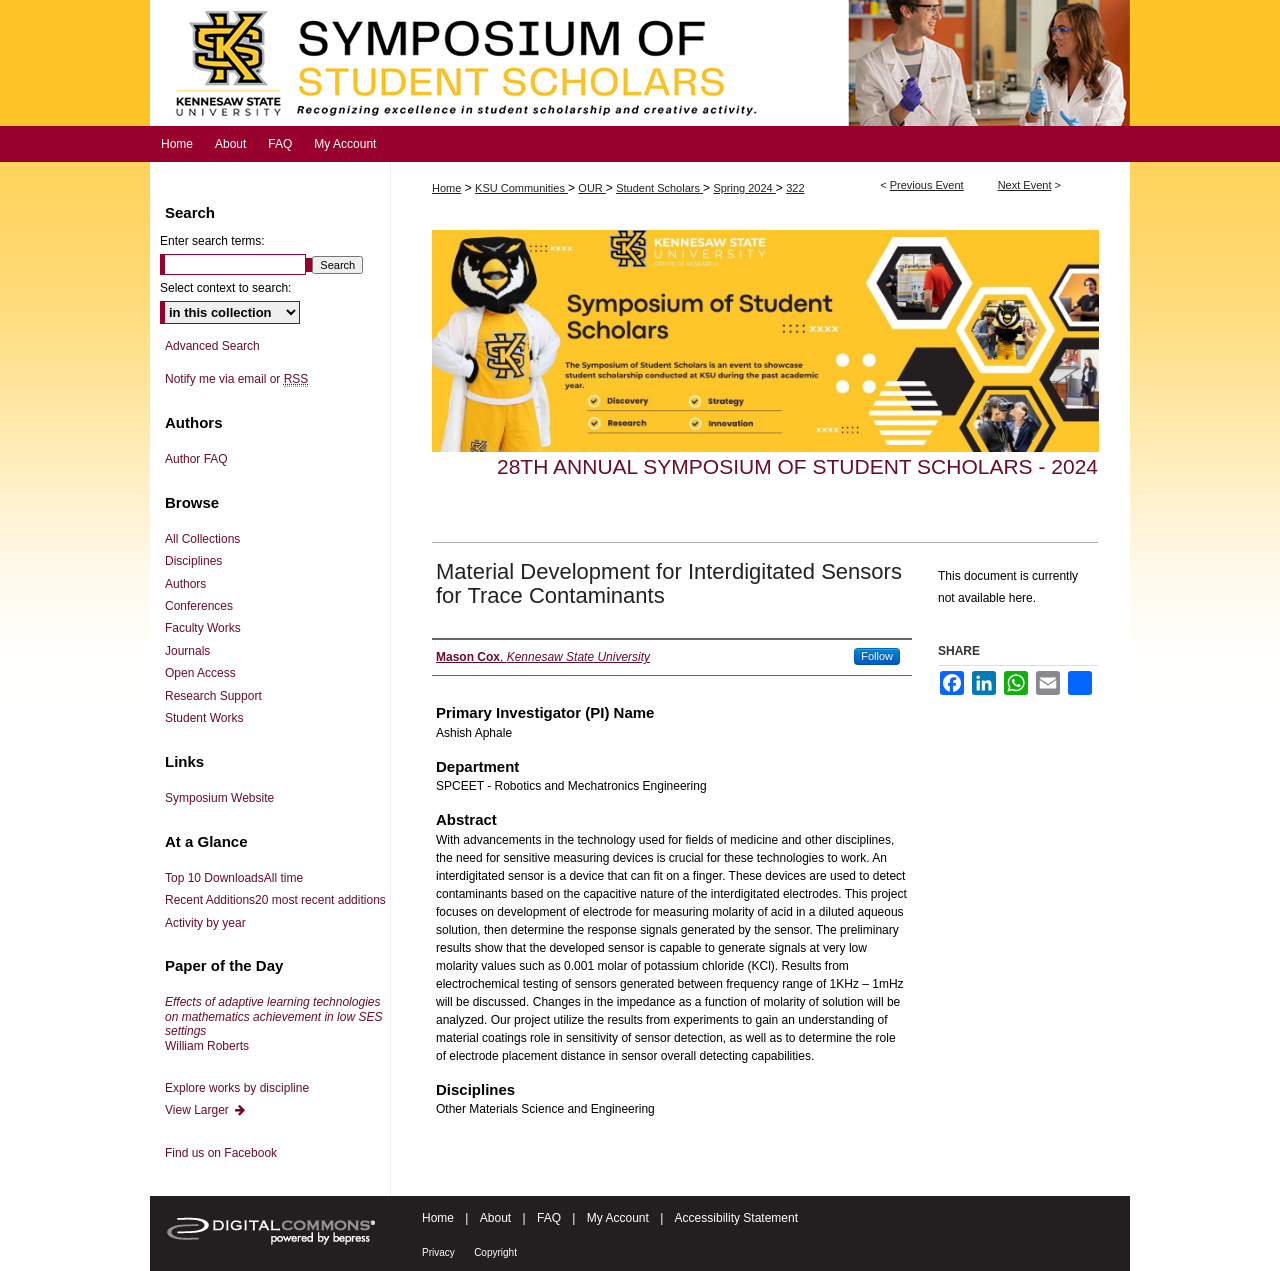 Image resolution: width=1280 pixels, height=1271 pixels. I want to click on Symposium Website, so click(219, 798).